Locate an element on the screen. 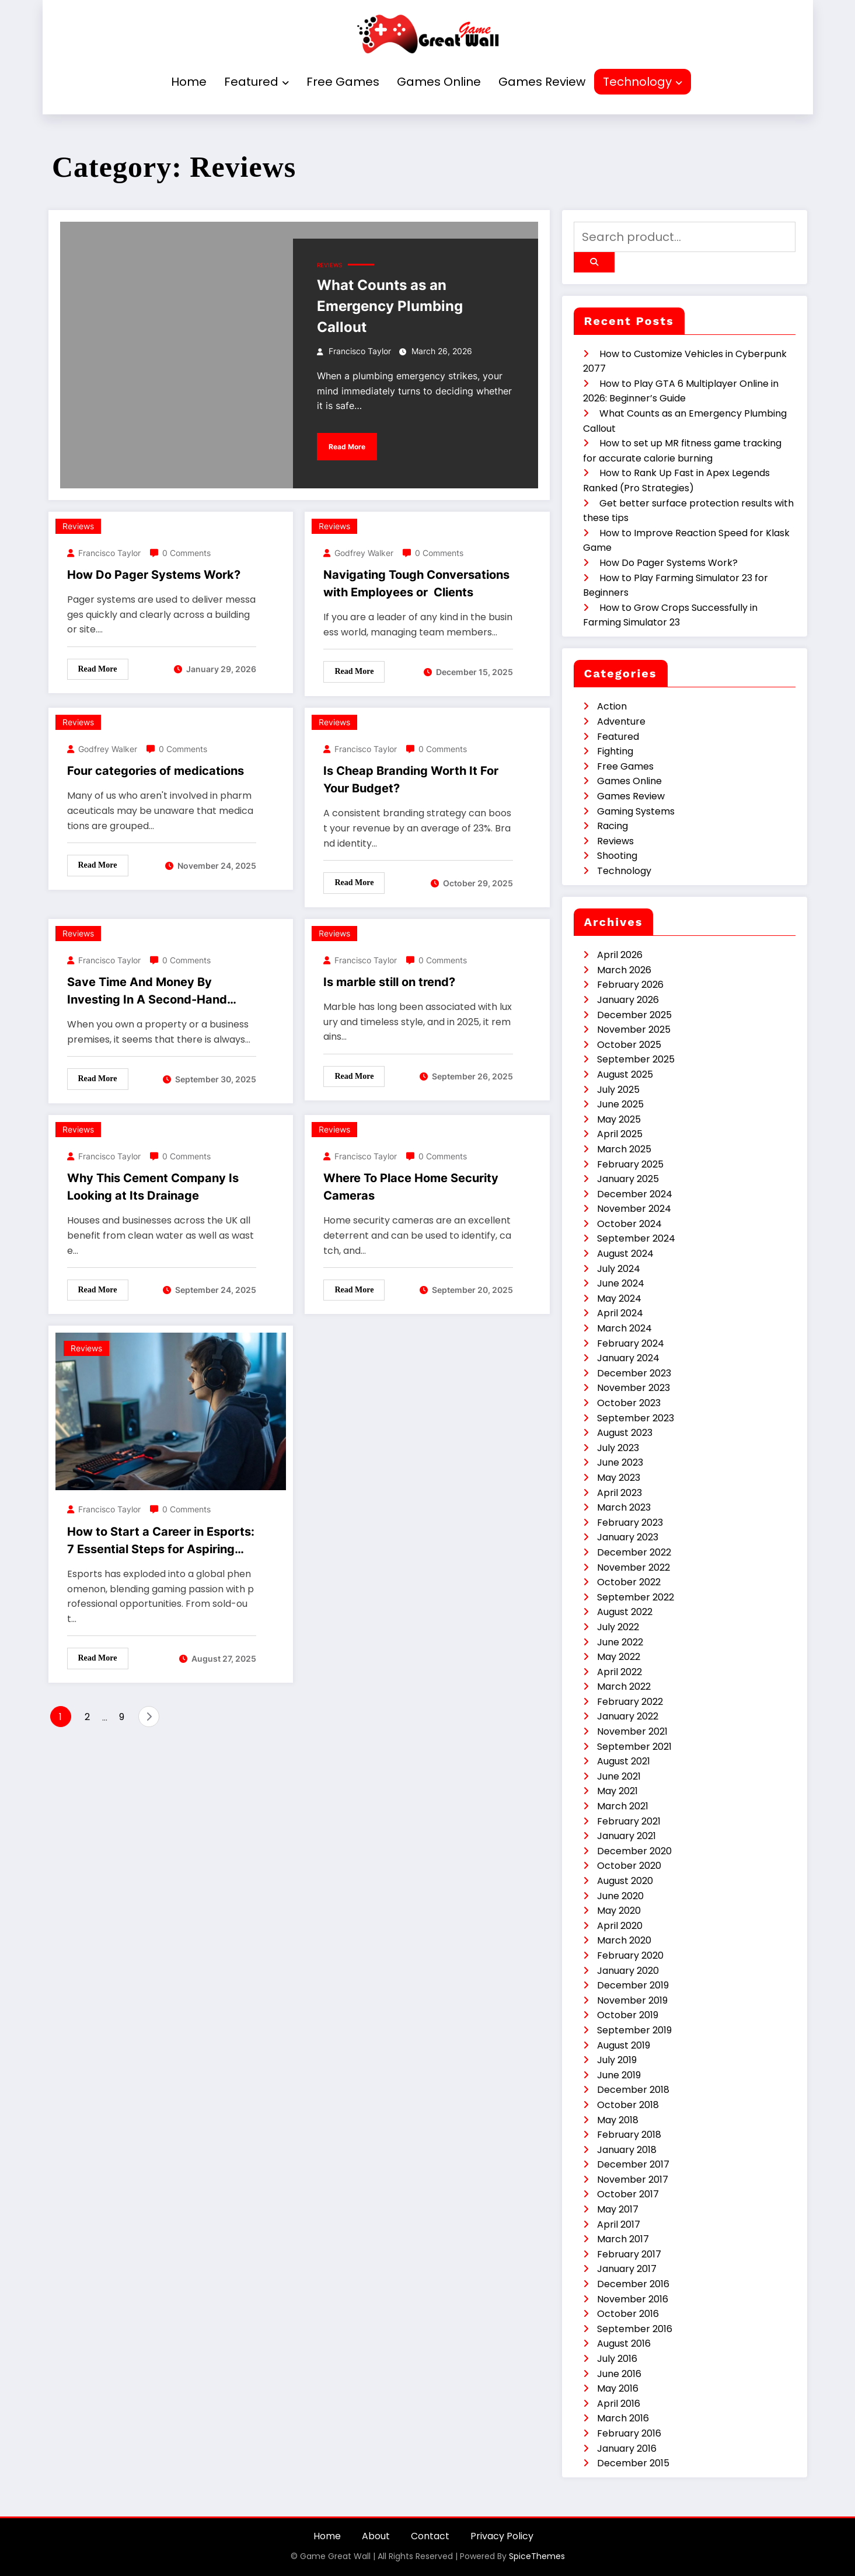  Home is located at coordinates (189, 82).